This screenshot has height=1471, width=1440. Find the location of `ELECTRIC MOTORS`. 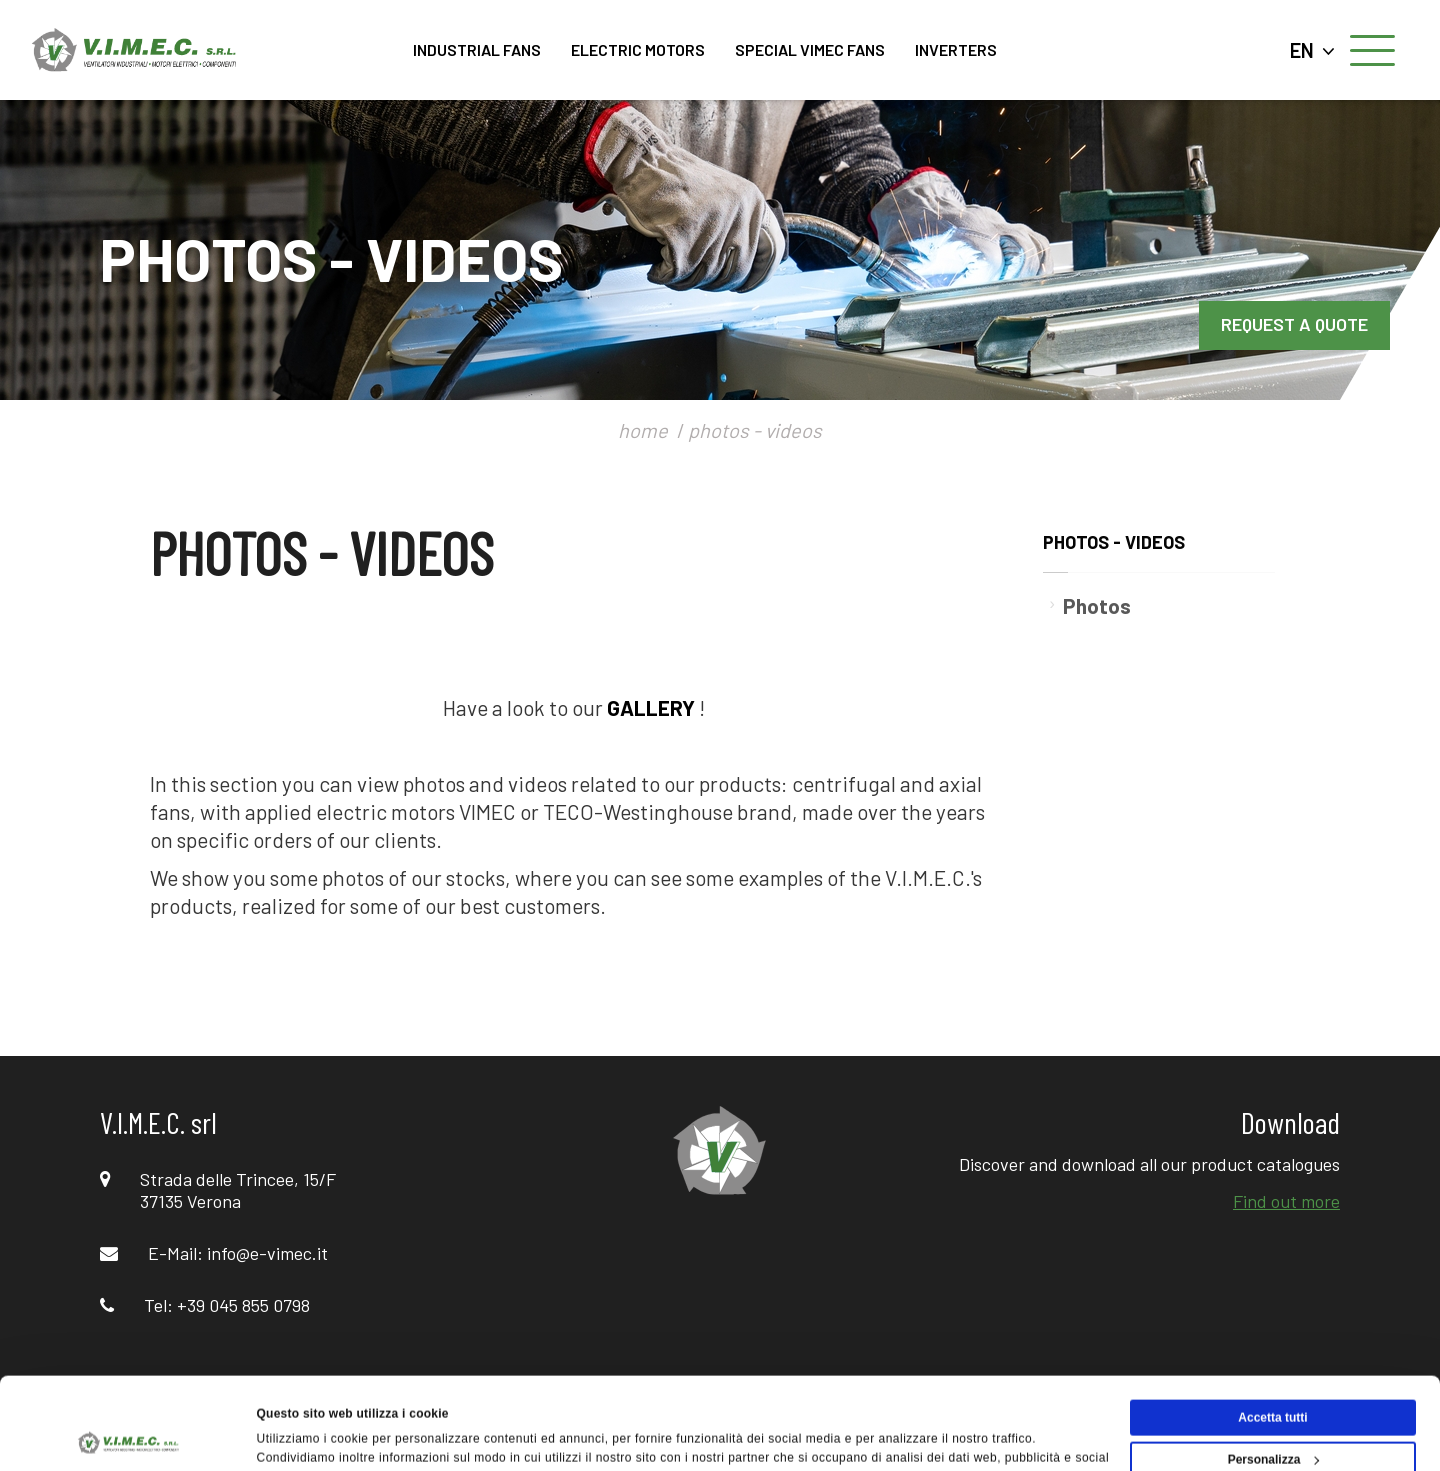

ELECTRIC MOTORS is located at coordinates (638, 49).